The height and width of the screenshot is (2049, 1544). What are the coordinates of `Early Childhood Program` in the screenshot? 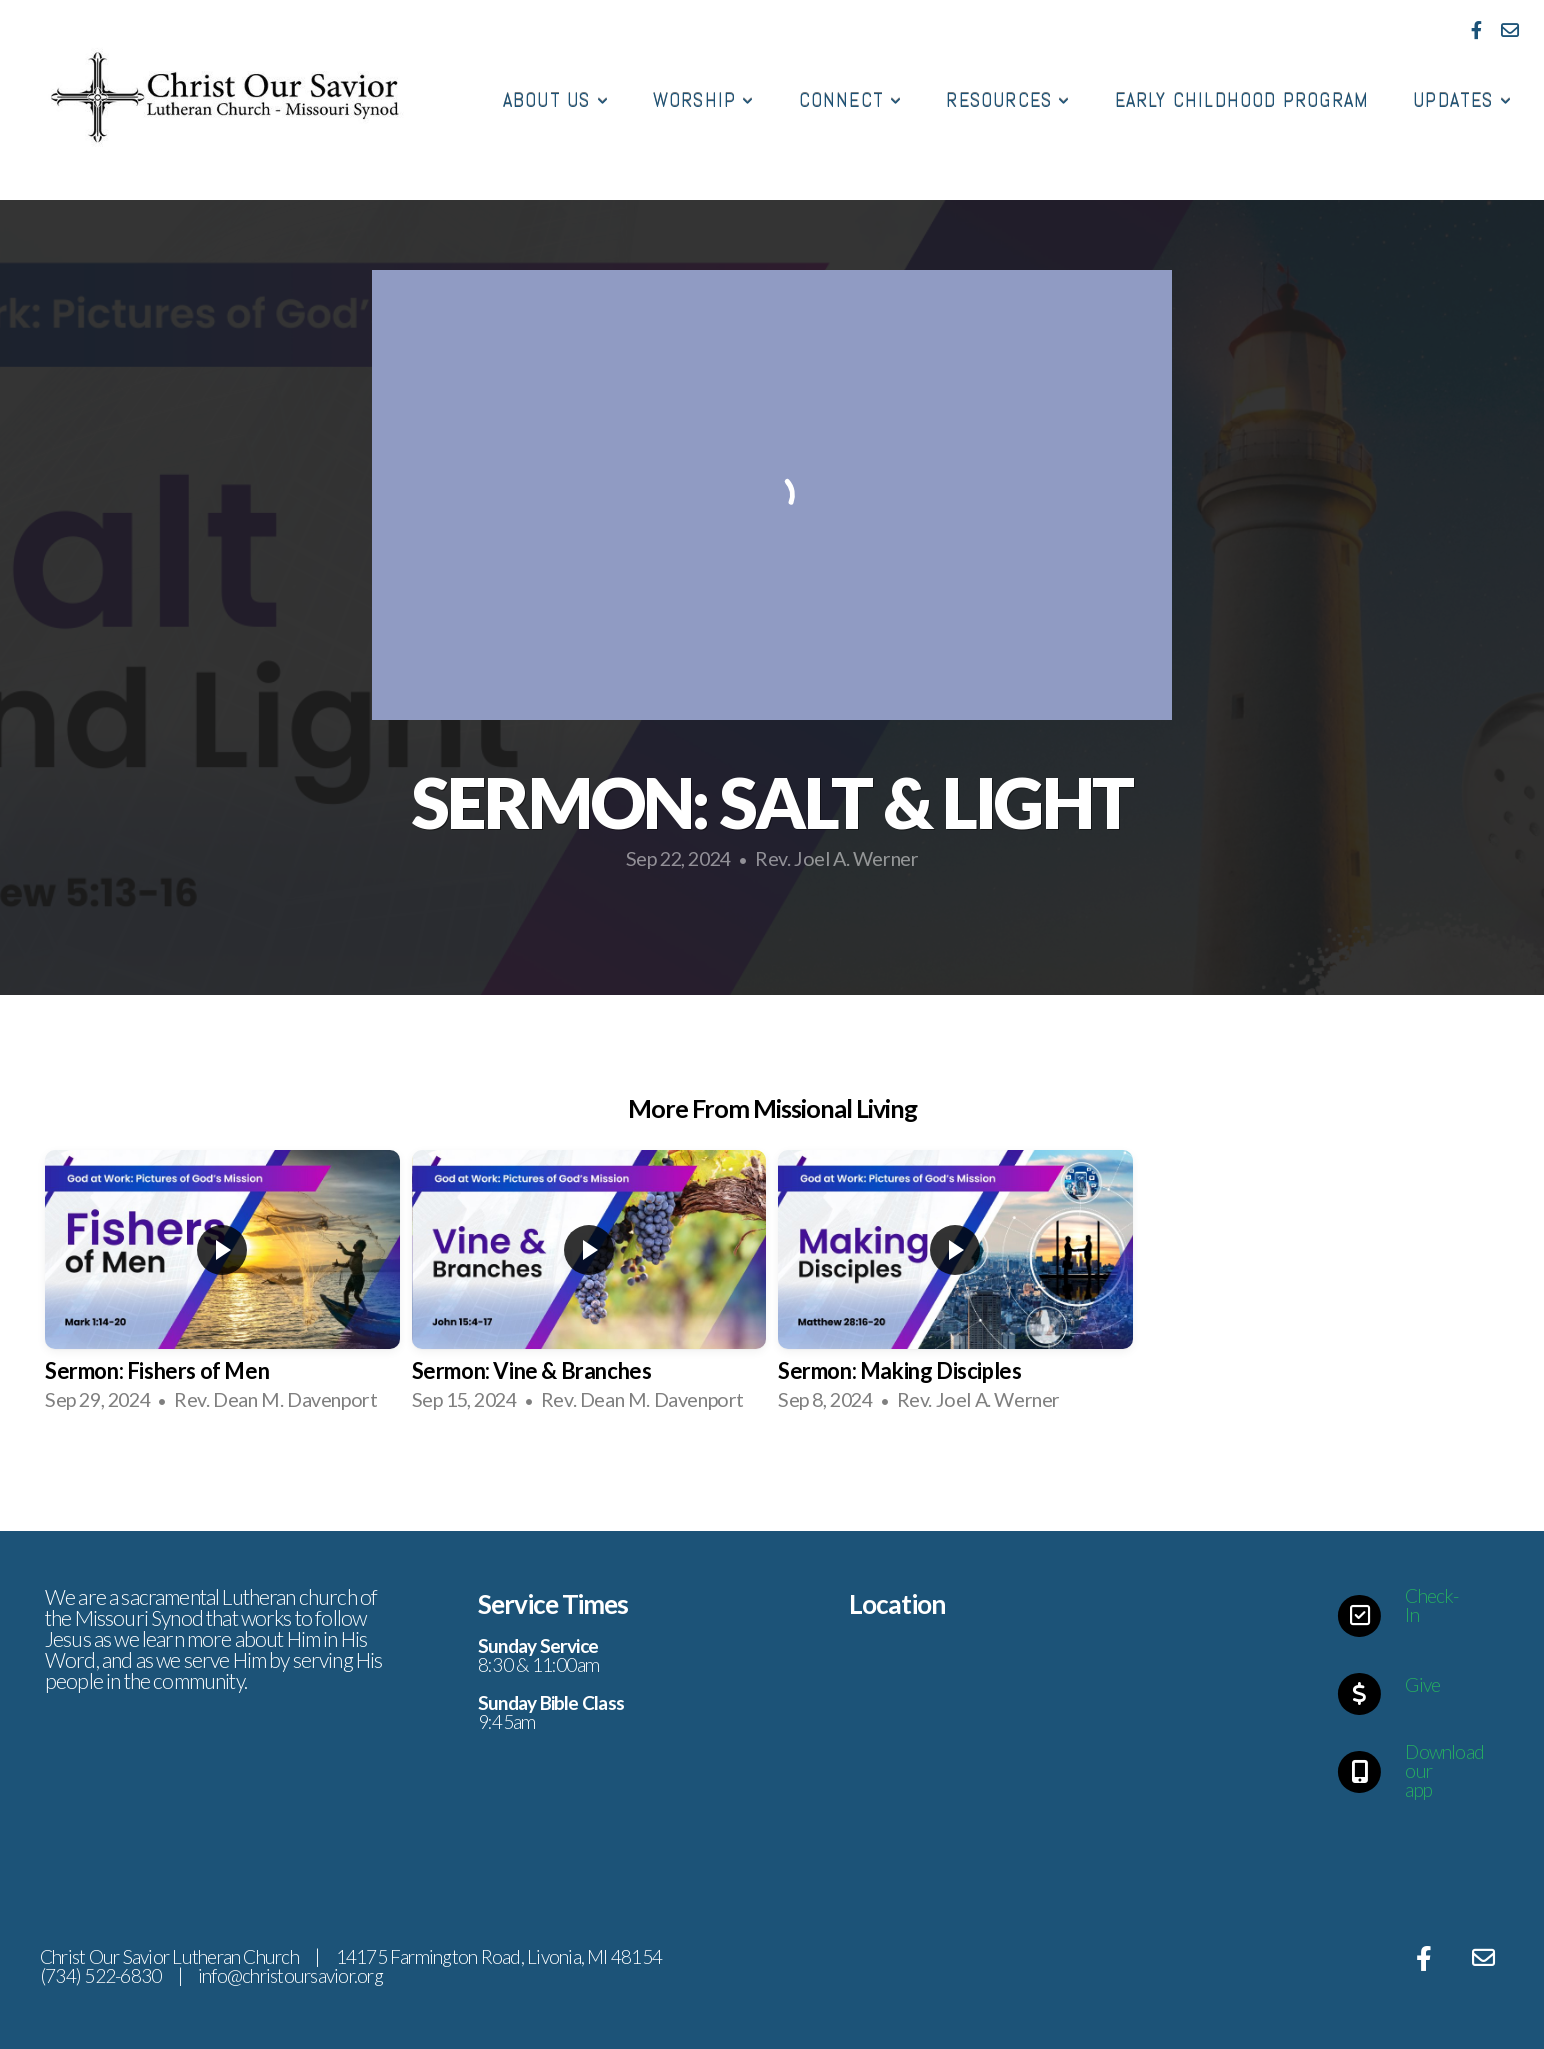 It's located at (1242, 100).